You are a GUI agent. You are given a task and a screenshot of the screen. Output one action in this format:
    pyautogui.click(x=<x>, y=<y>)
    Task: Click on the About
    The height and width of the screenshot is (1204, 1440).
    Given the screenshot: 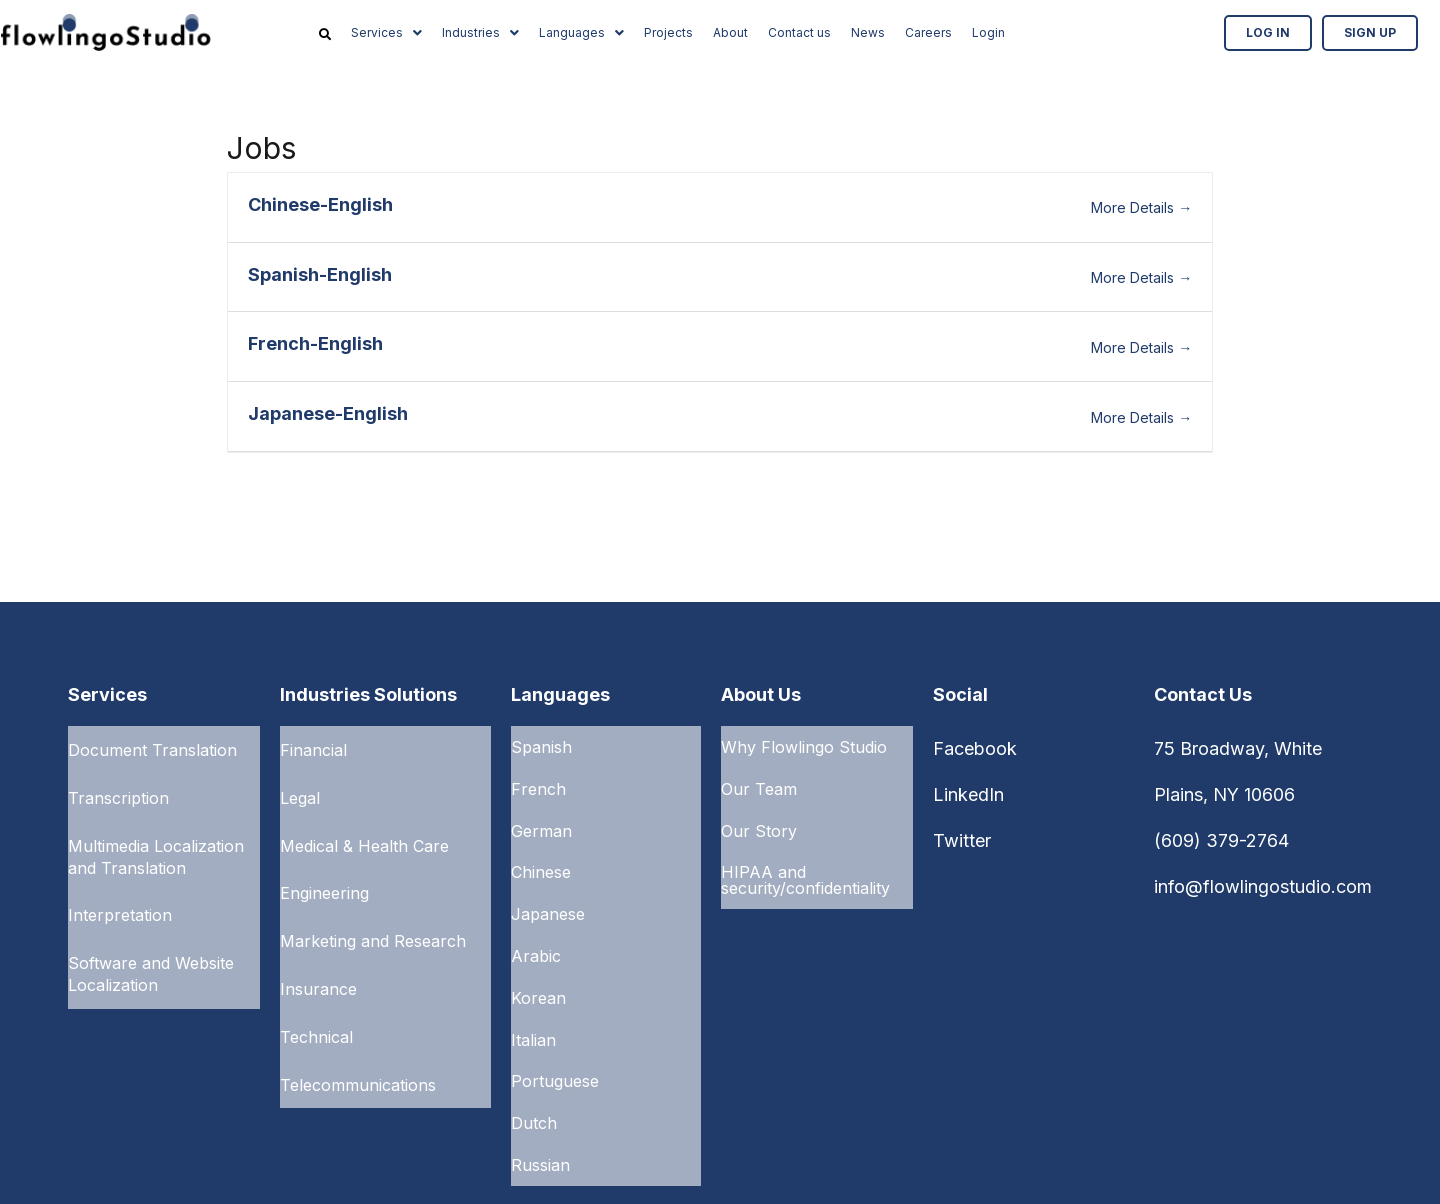 What is the action you would take?
    pyautogui.click(x=730, y=32)
    